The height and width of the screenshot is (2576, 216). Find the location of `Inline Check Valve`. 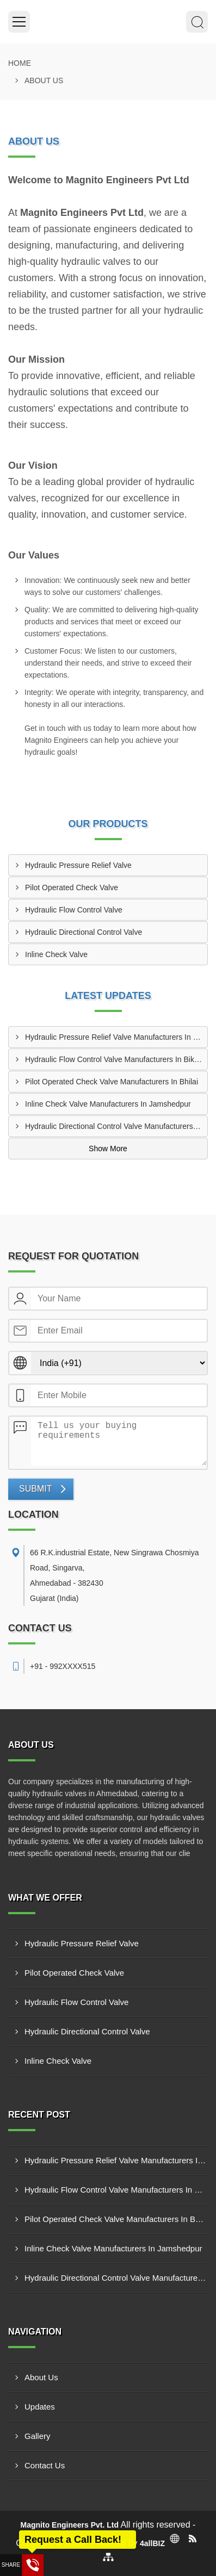

Inline Check Valve is located at coordinates (56, 954).